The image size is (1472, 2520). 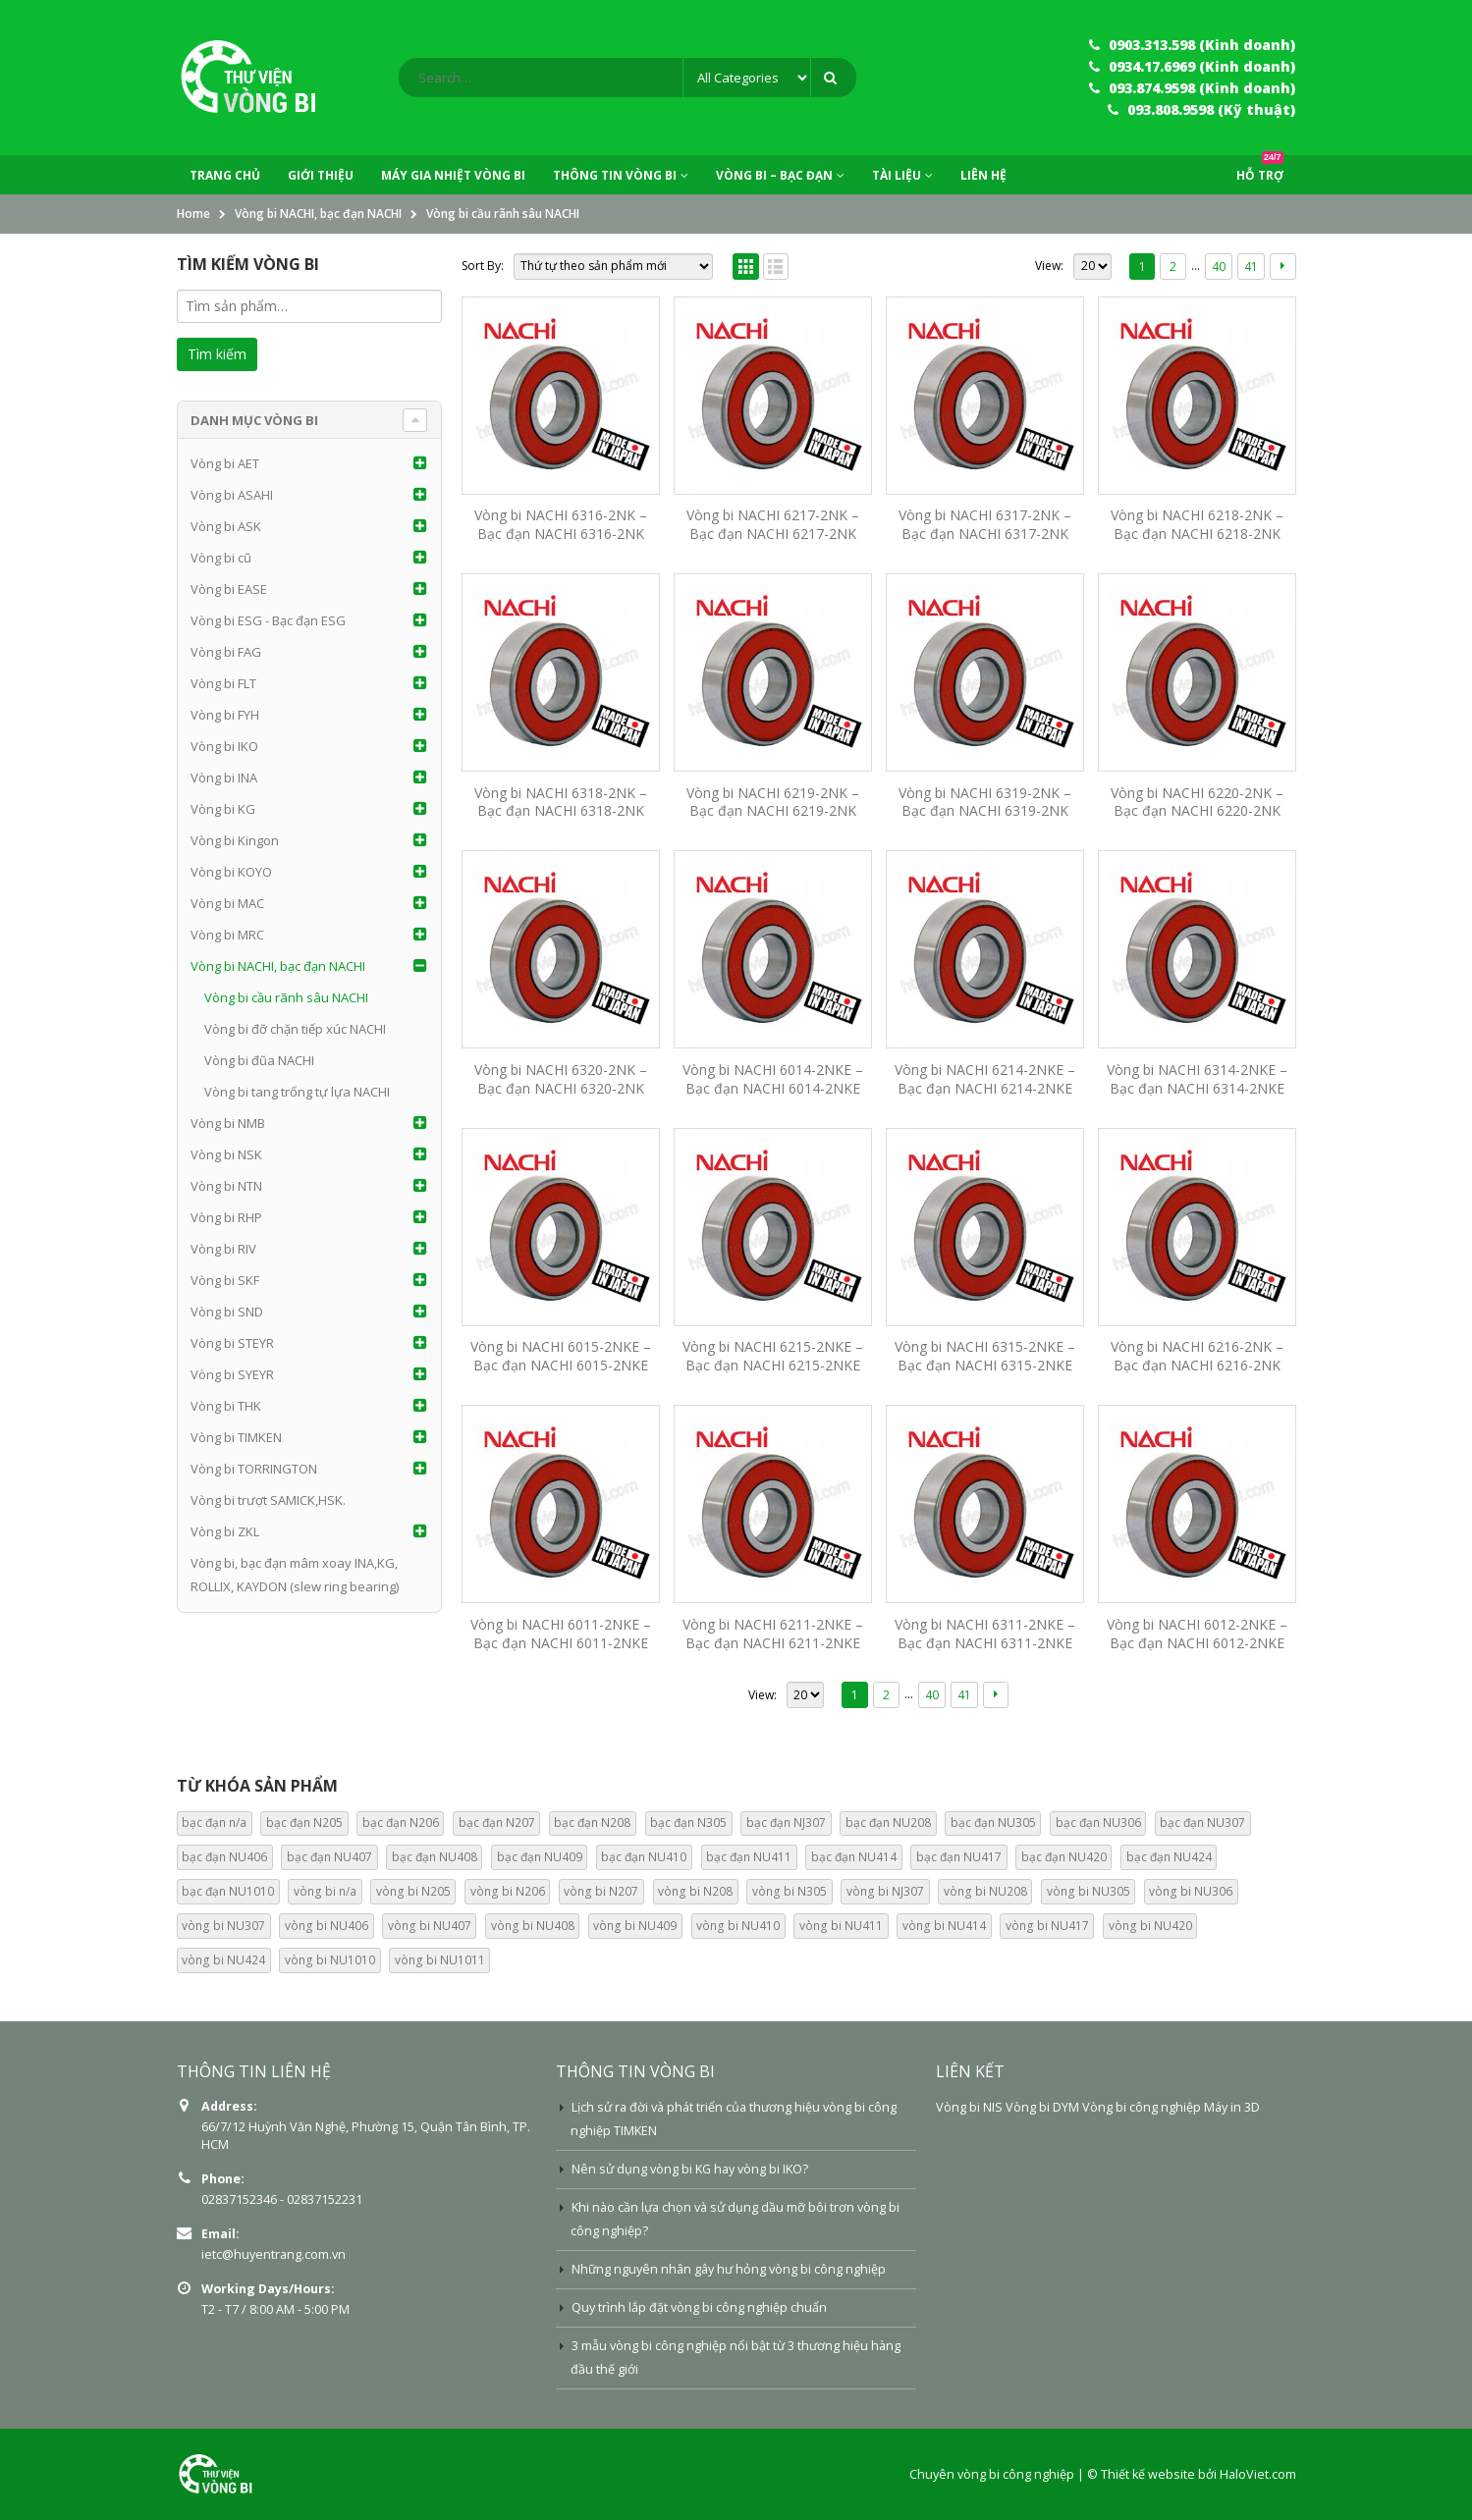 What do you see at coordinates (772, 524) in the screenshot?
I see `Vòng bi NACHI 6217-2NK – Bạc đạn NACHI 6217-2NK` at bounding box center [772, 524].